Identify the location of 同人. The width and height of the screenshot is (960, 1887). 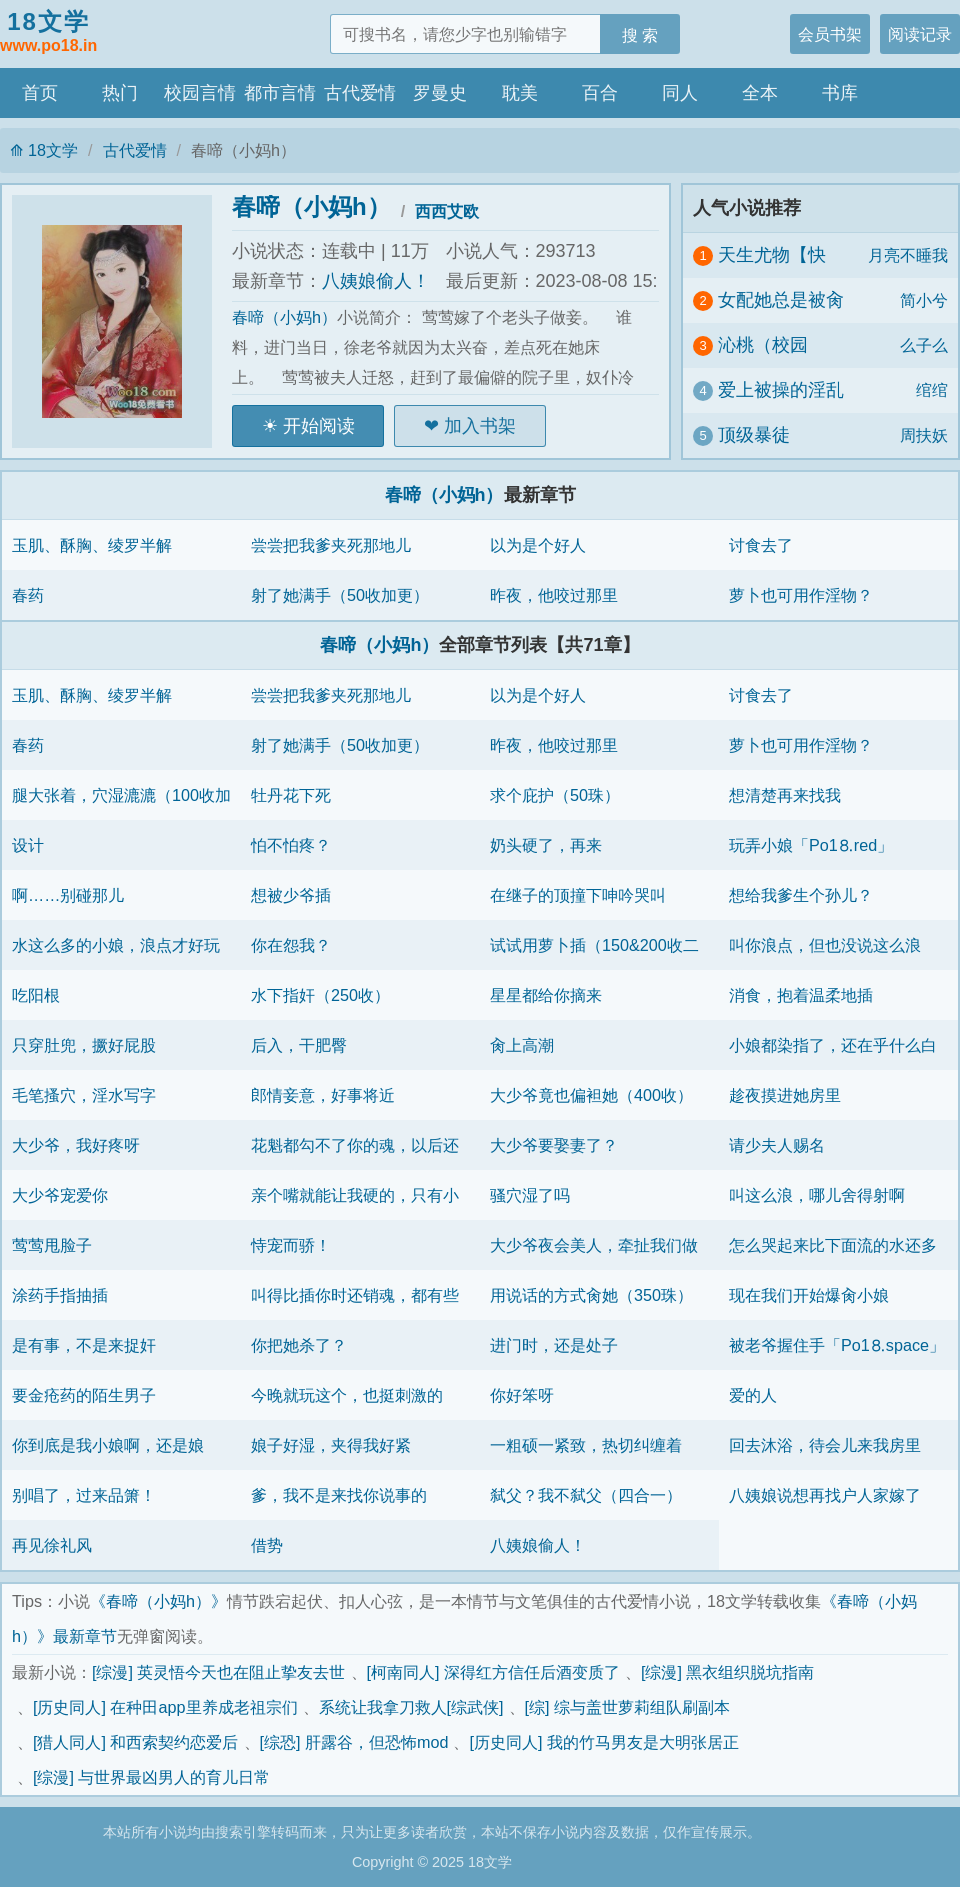
(680, 93).